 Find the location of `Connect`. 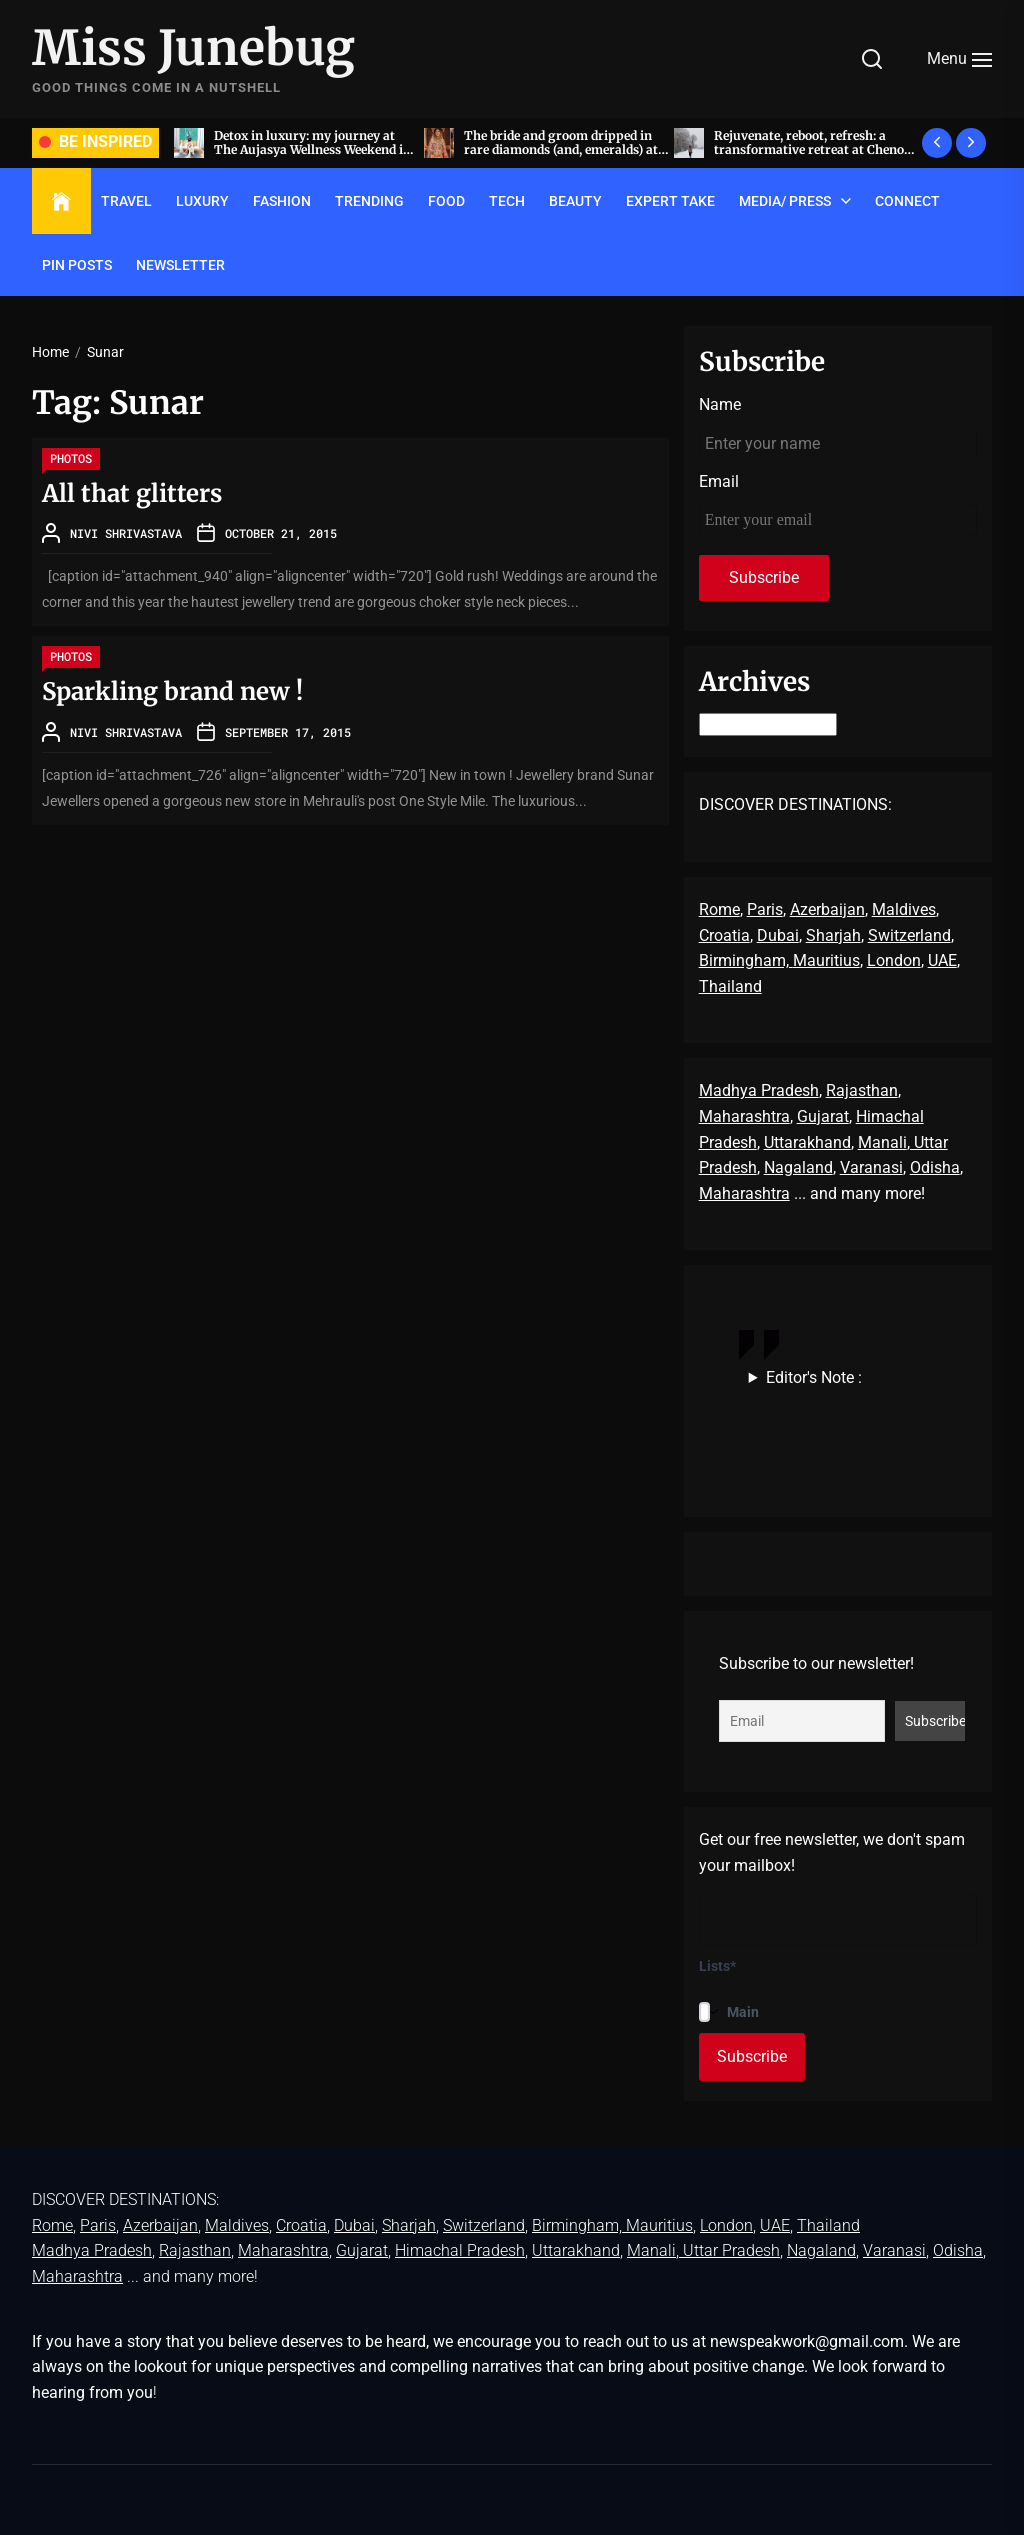

Connect is located at coordinates (907, 201).